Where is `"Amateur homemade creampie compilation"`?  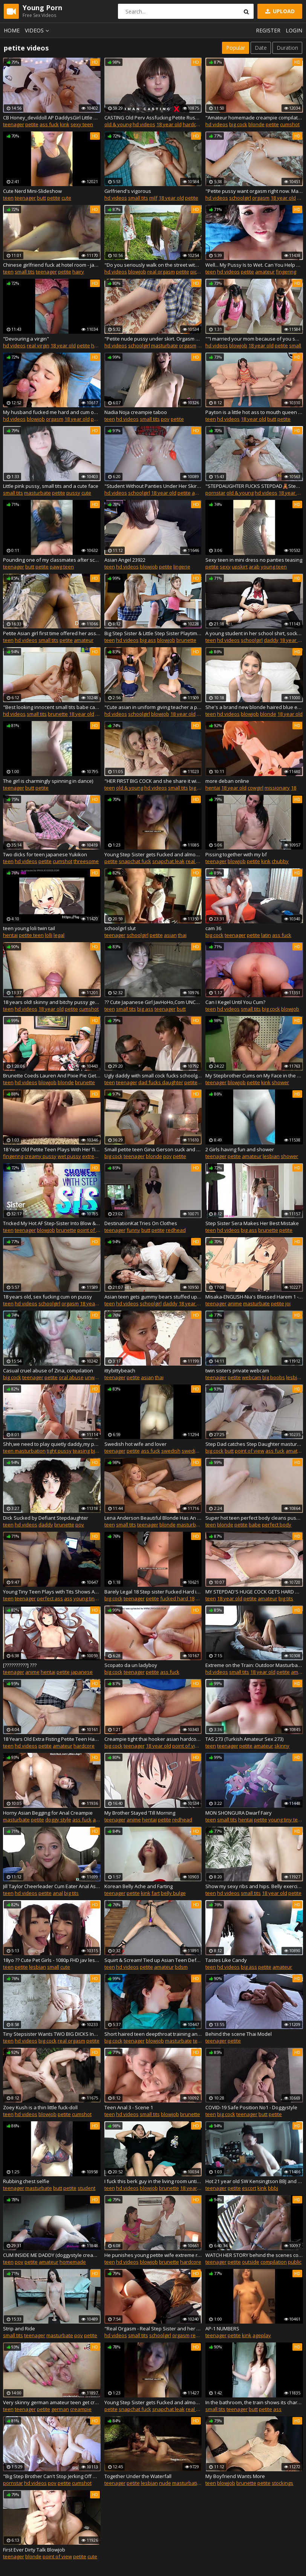 "Amateur homemade creampie compilation" is located at coordinates (254, 117).